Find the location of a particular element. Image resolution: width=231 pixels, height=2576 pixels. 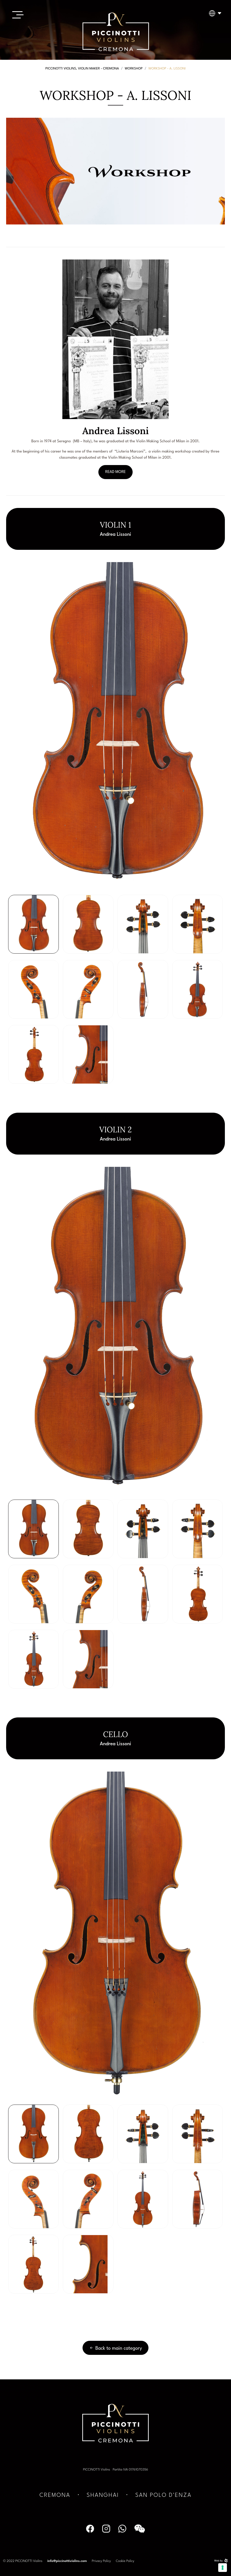

info@piccinottiviolins.com is located at coordinates (67, 2561).